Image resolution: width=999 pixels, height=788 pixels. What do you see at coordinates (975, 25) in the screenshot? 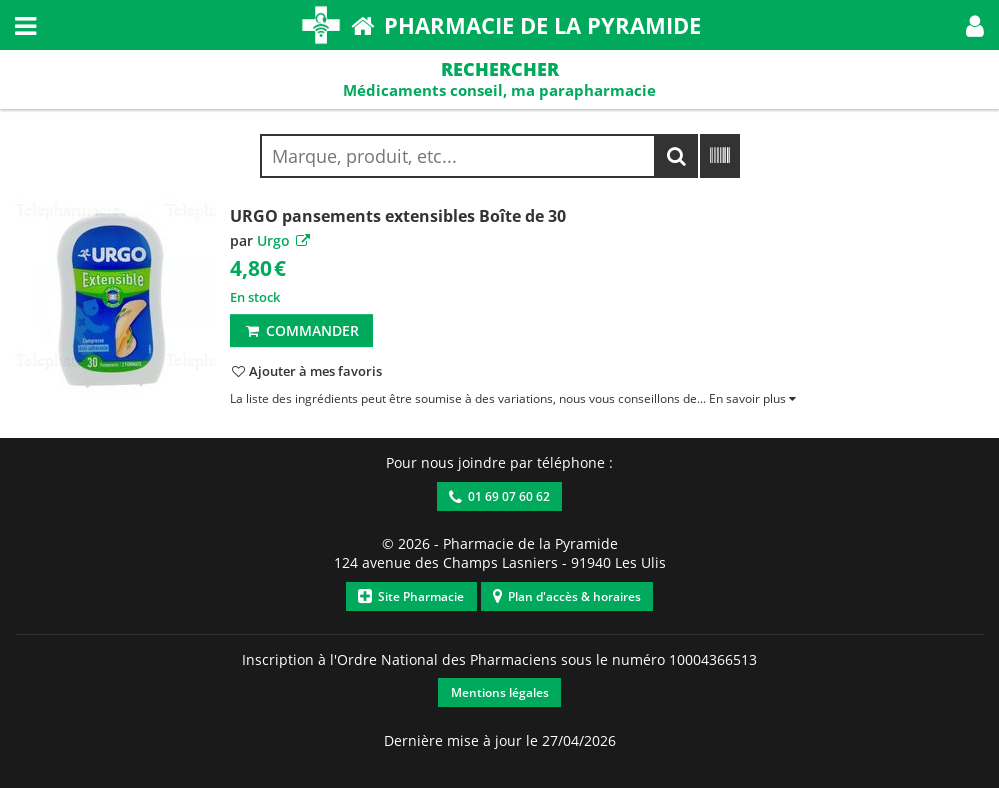
I see `[button]` at bounding box center [975, 25].